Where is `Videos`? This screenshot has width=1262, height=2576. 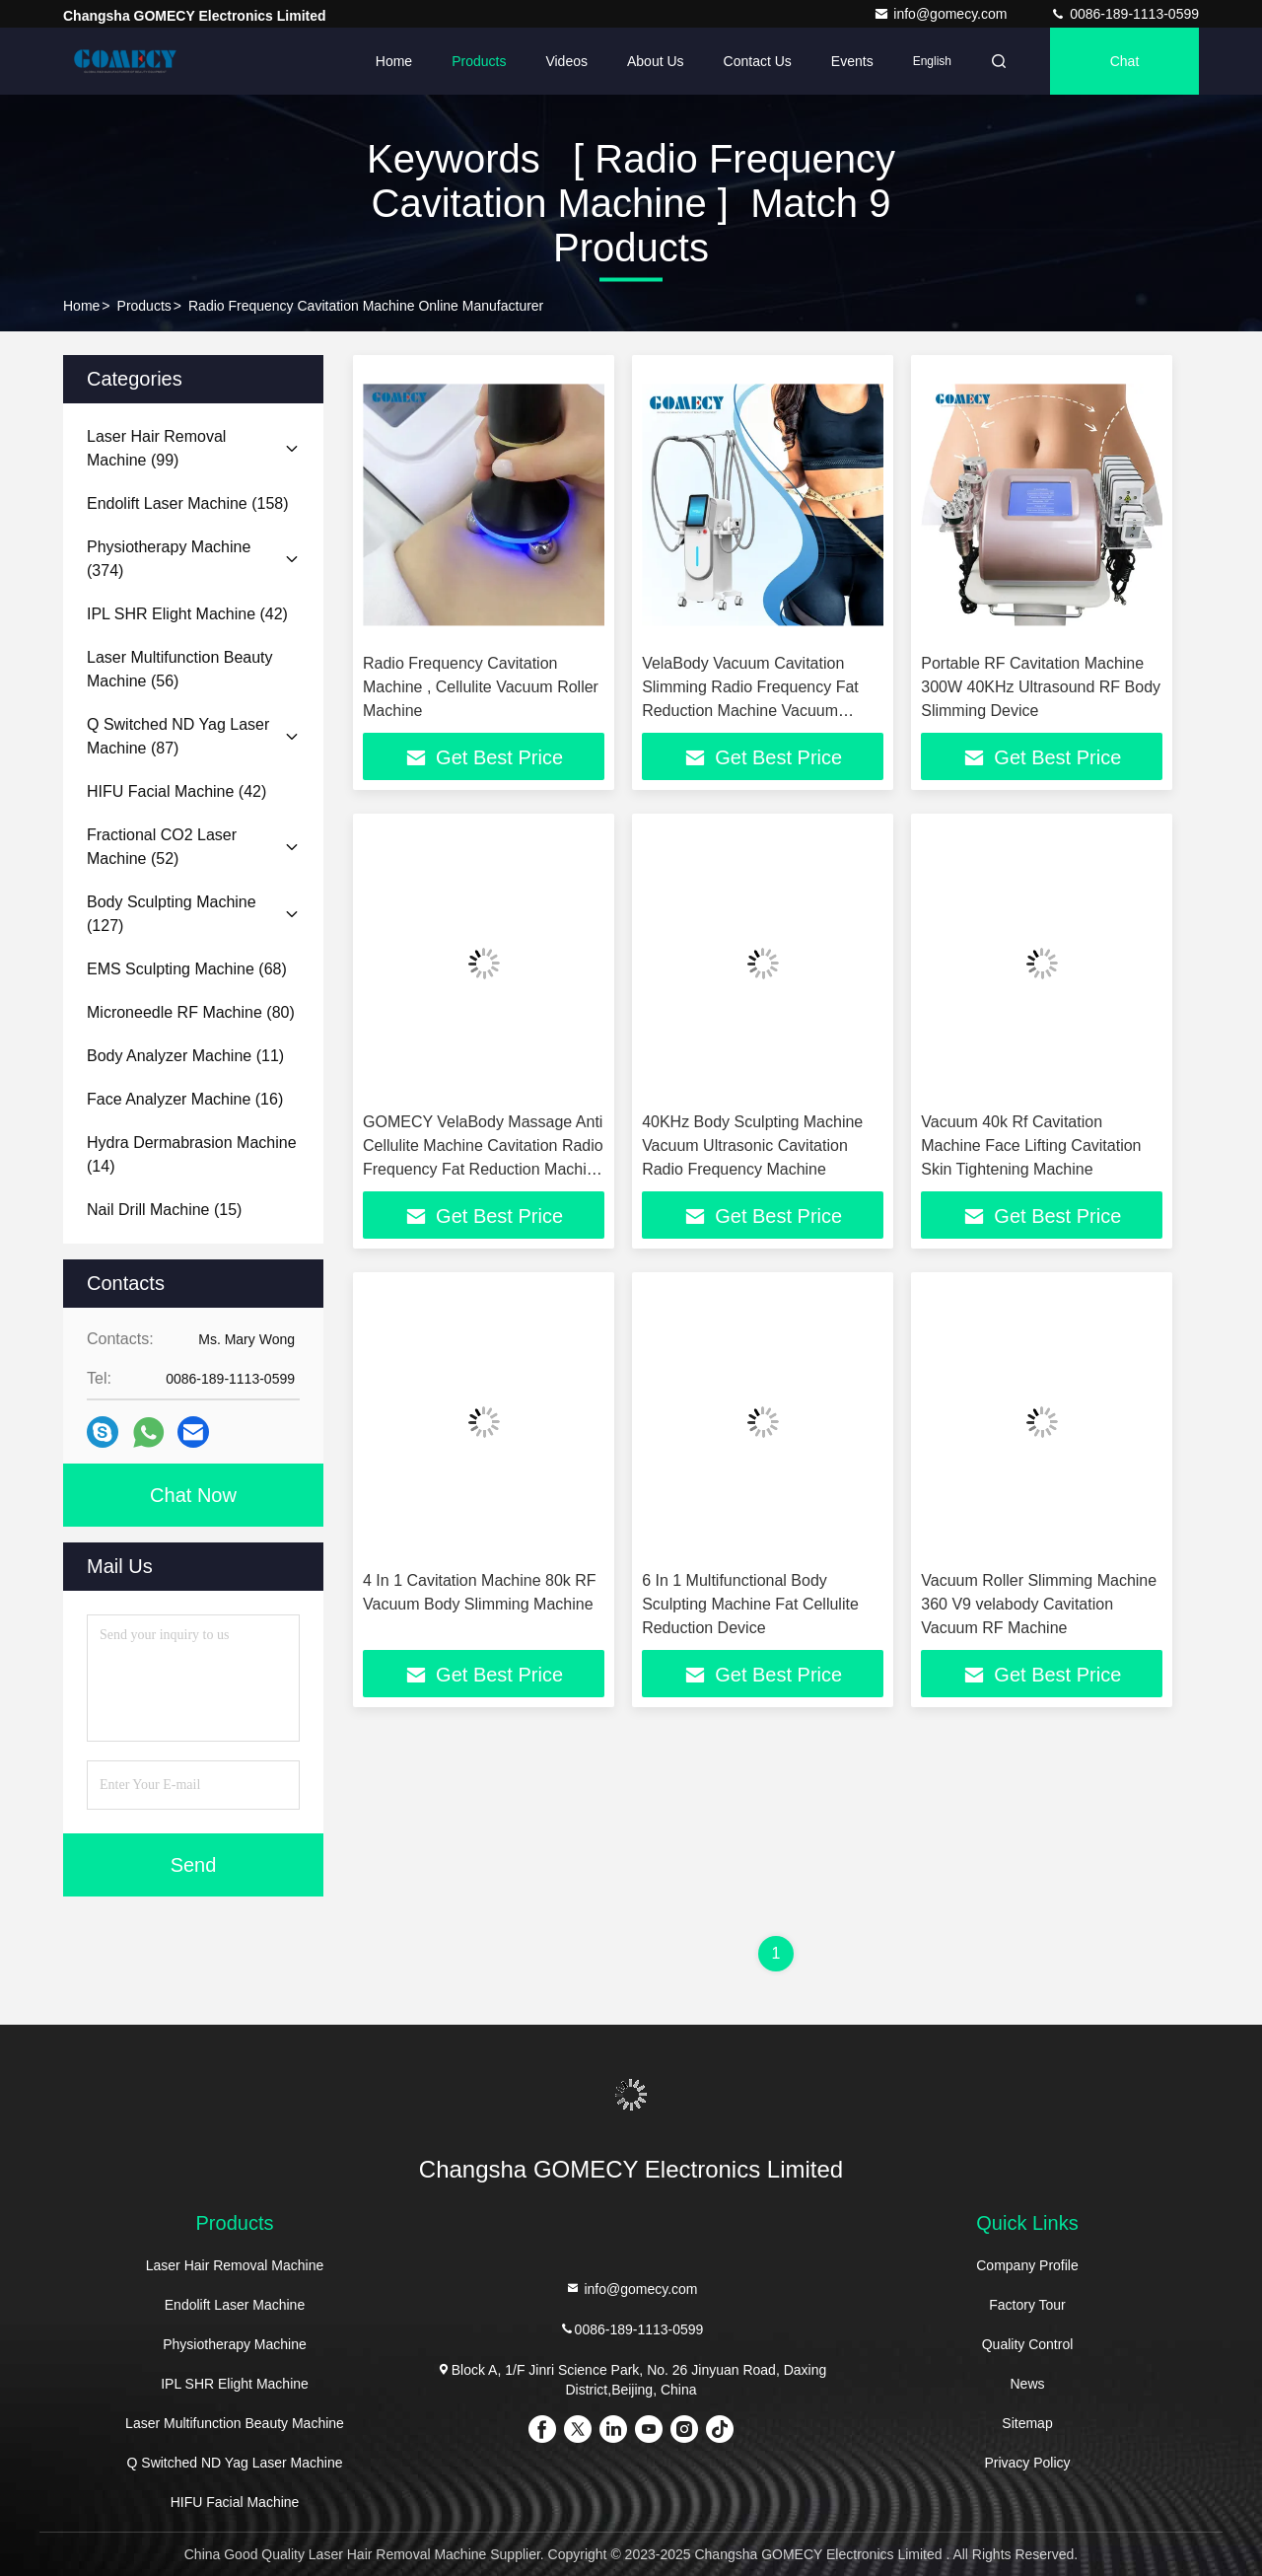
Videos is located at coordinates (566, 61).